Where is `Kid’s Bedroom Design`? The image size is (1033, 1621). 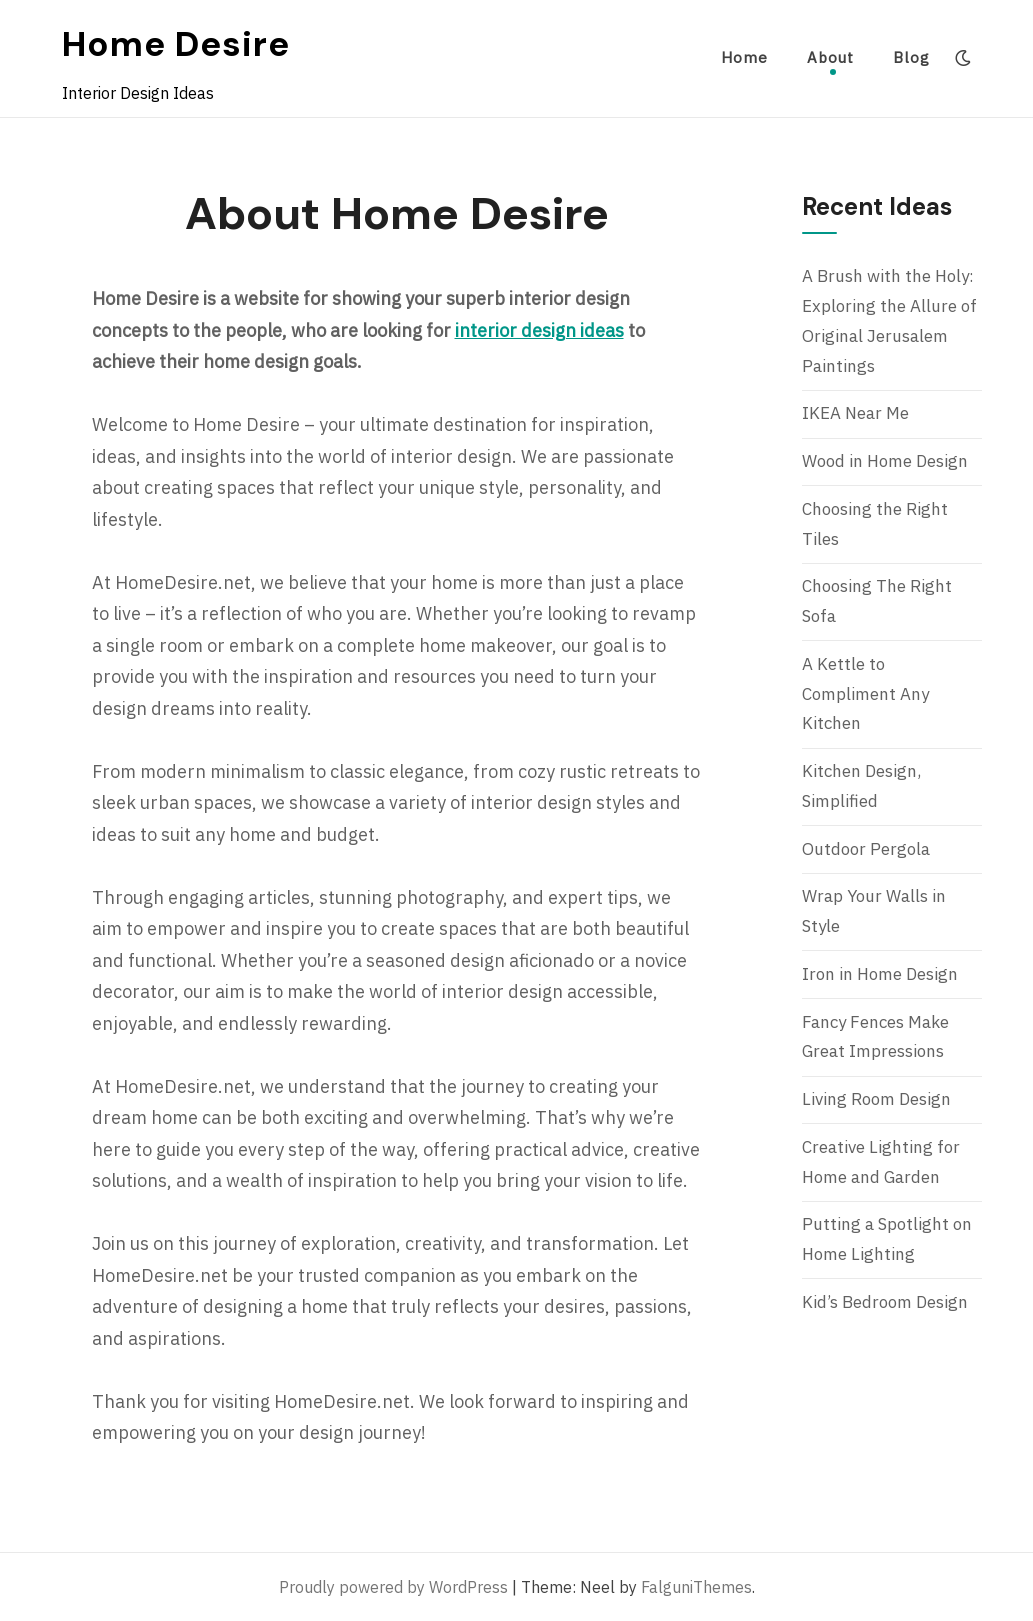 Kid’s Bedroom Design is located at coordinates (885, 1302).